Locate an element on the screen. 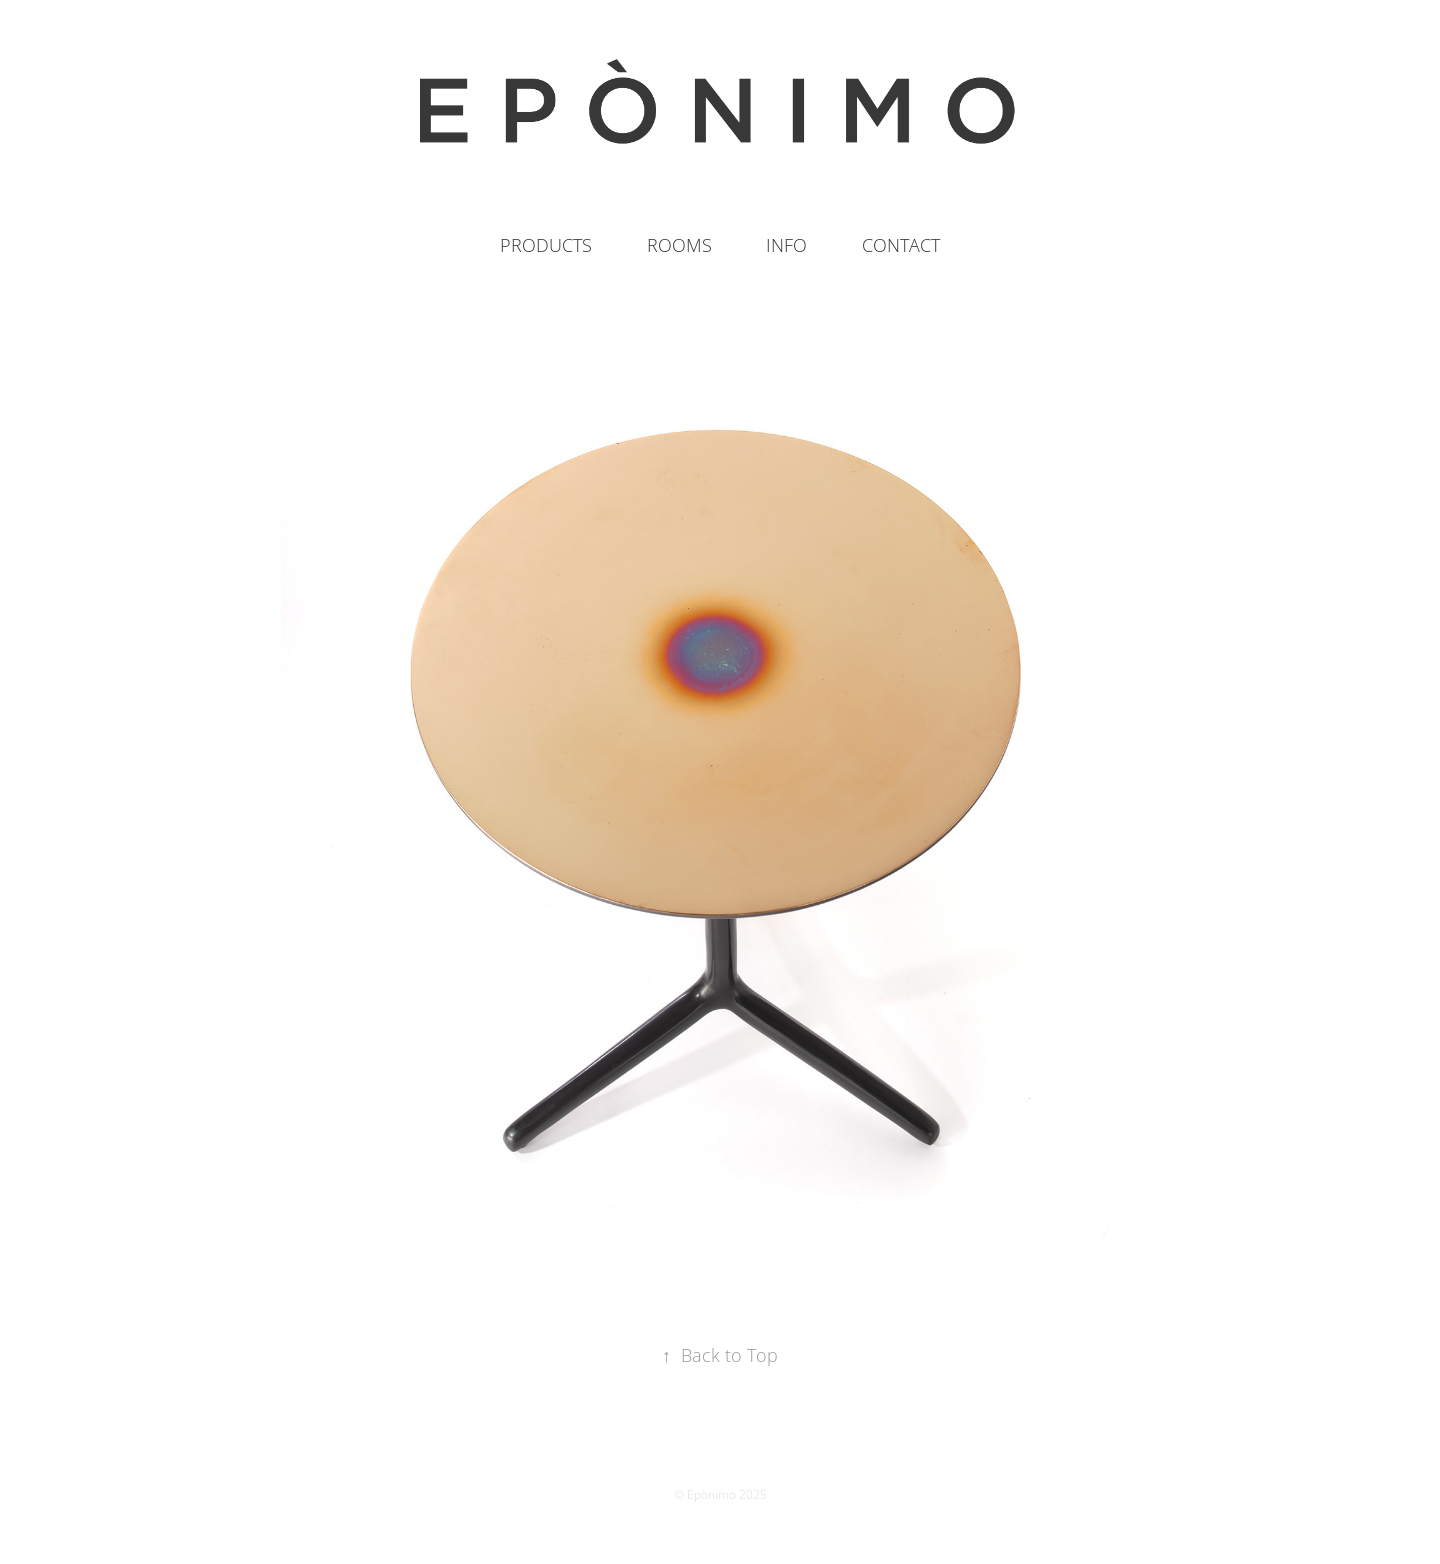  INFO is located at coordinates (786, 245).